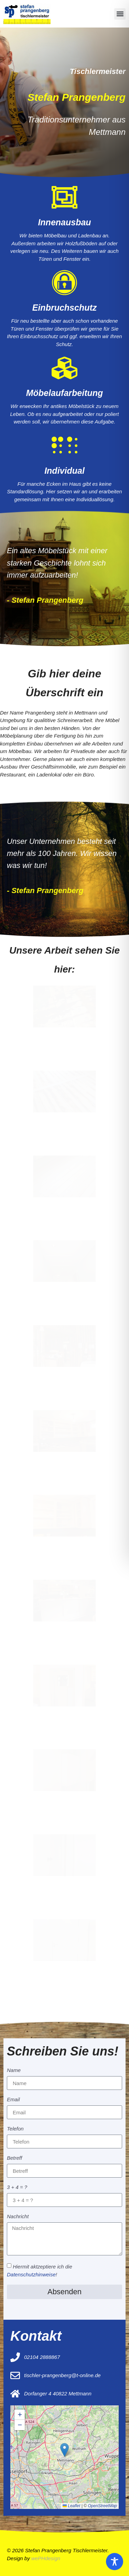 This screenshot has height=2576, width=129. Describe the element at coordinates (114, 2561) in the screenshot. I see `[Toggle Accessibility Toolbar]` at that location.